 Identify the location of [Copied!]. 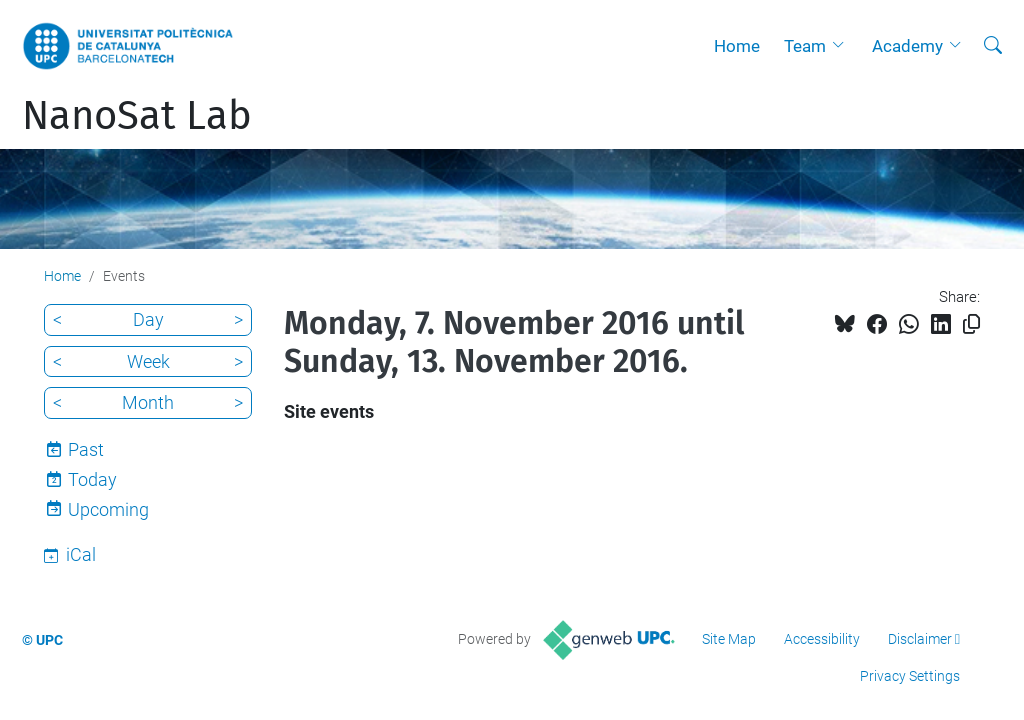
(971, 324).